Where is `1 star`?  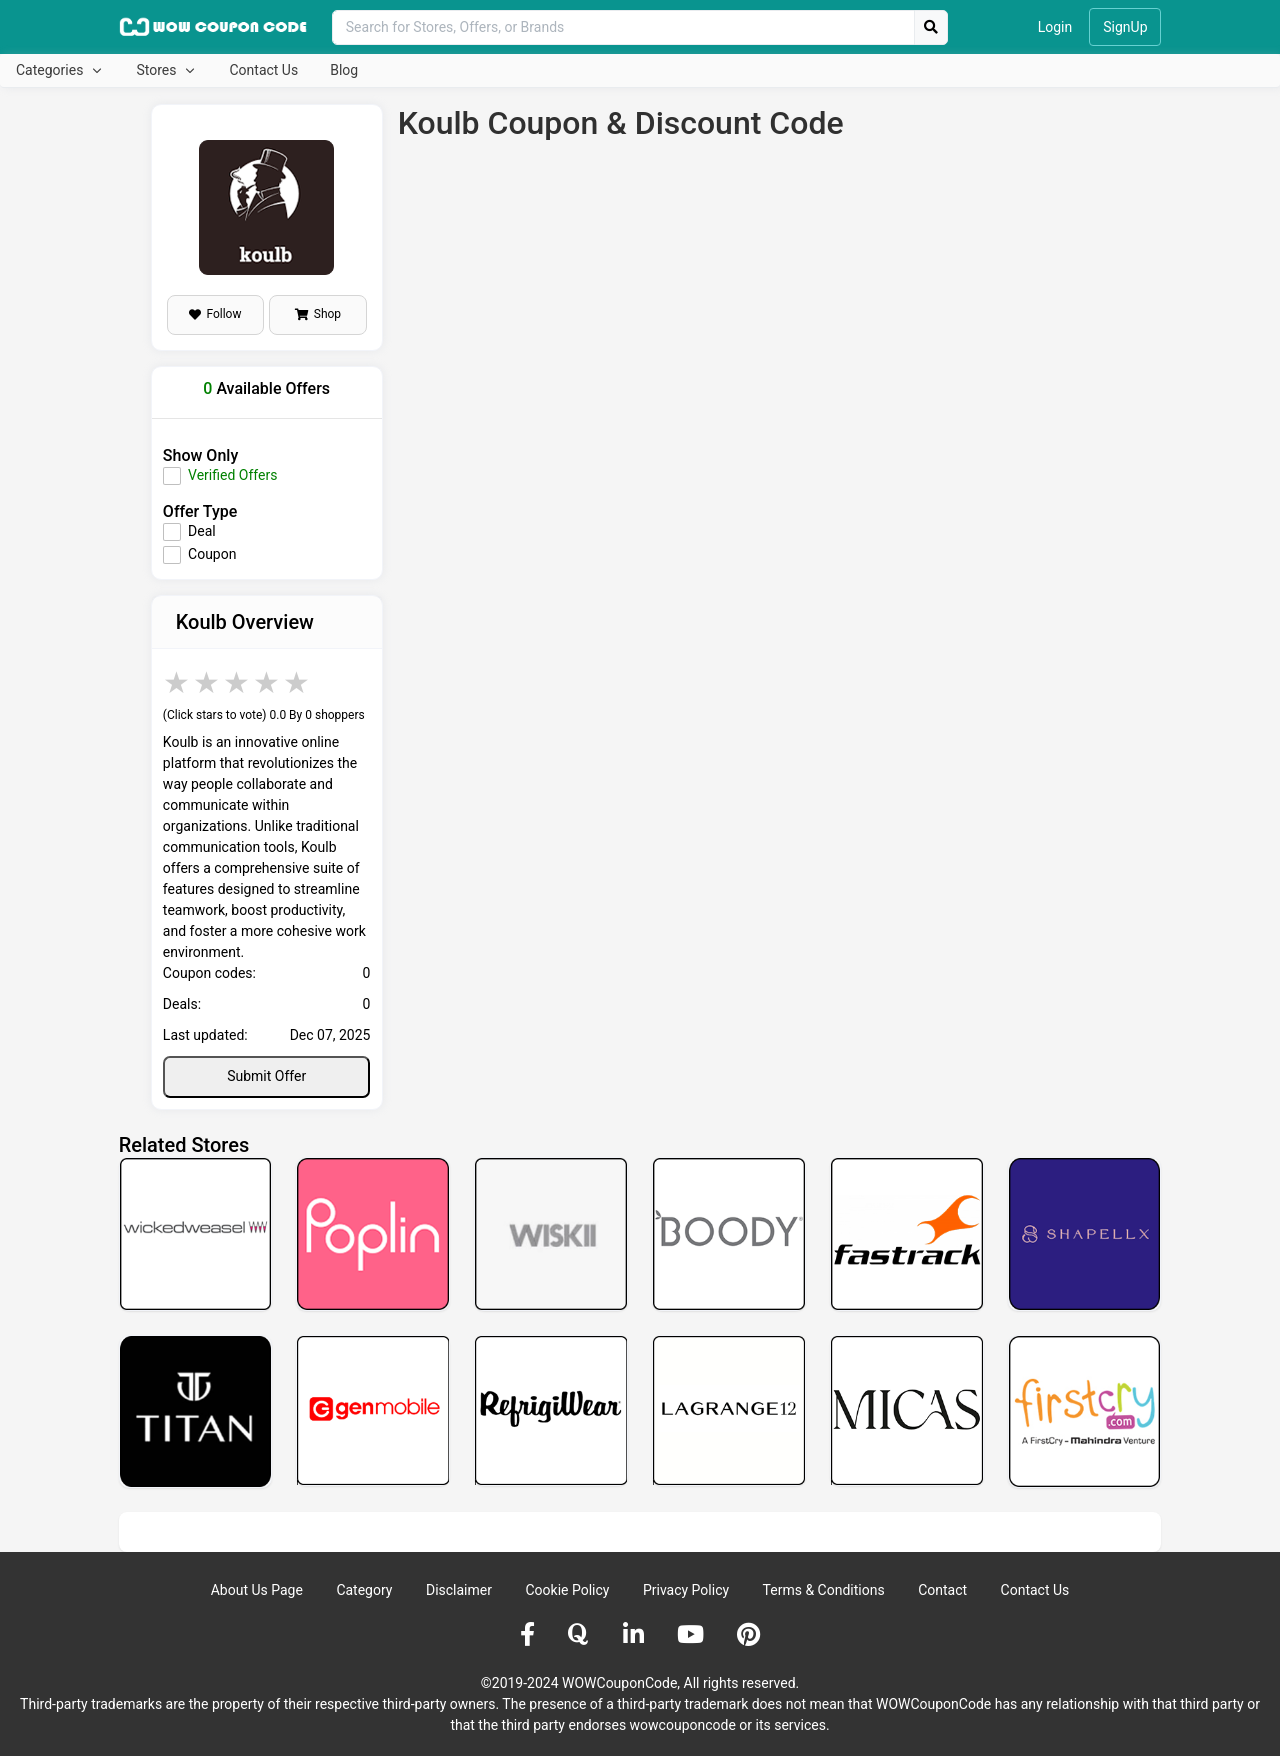
1 star is located at coordinates (178, 682).